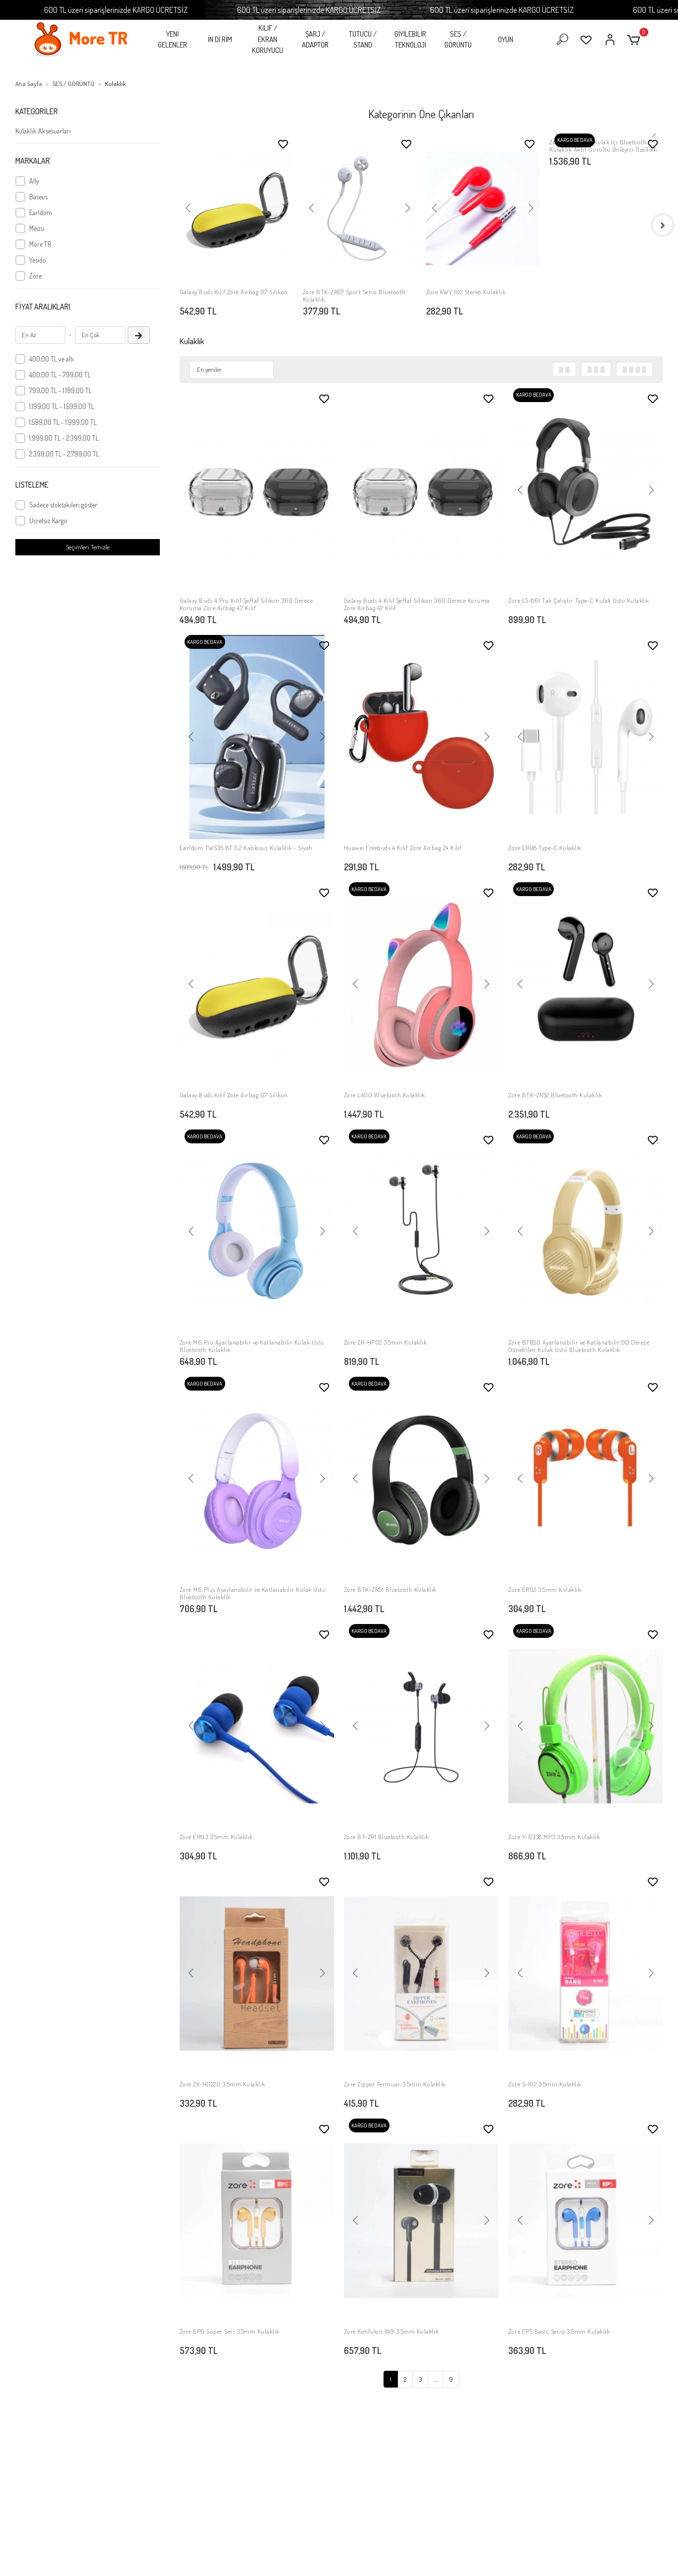  Describe the element at coordinates (410, 39) in the screenshot. I see `GİYİLEBİLİR TEKNOLOJİ` at that location.